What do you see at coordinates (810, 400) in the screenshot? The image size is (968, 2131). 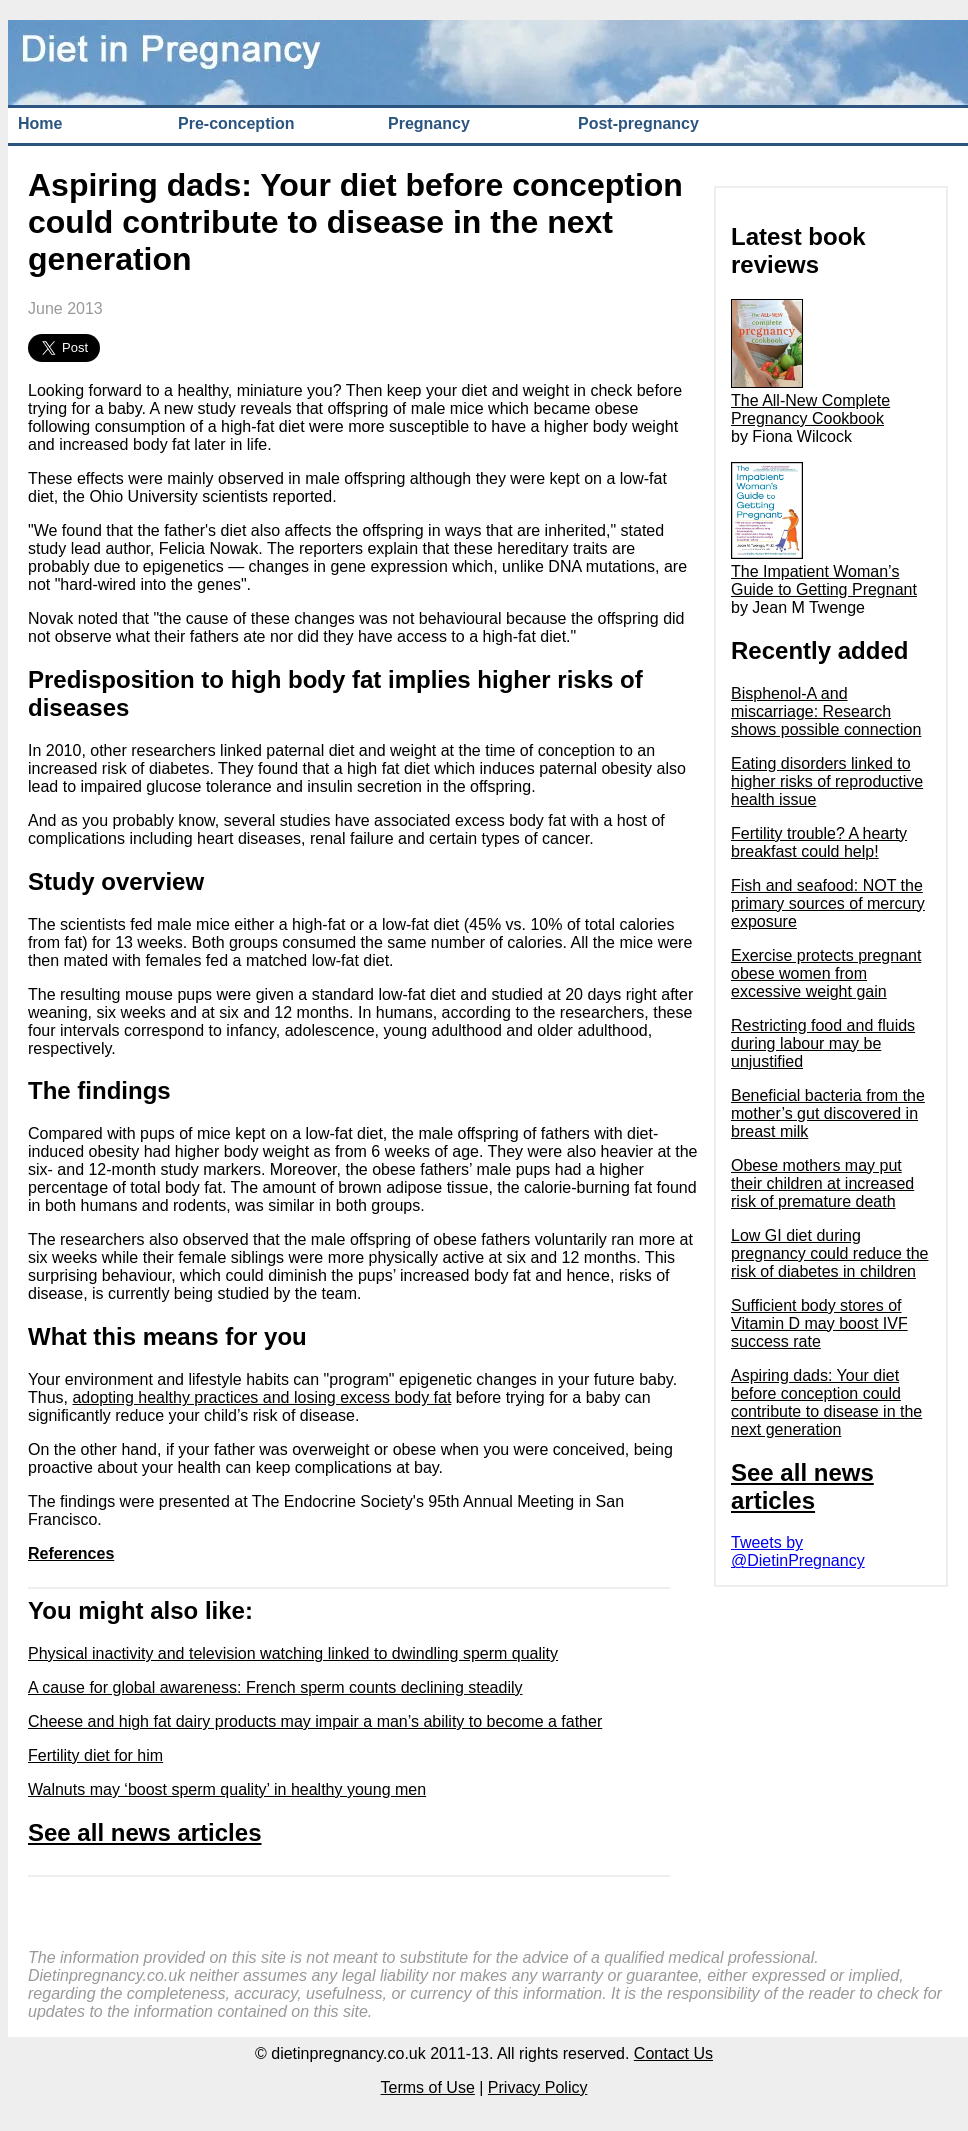 I see `The All-New Complete Pregnancy Cookbook` at bounding box center [810, 400].